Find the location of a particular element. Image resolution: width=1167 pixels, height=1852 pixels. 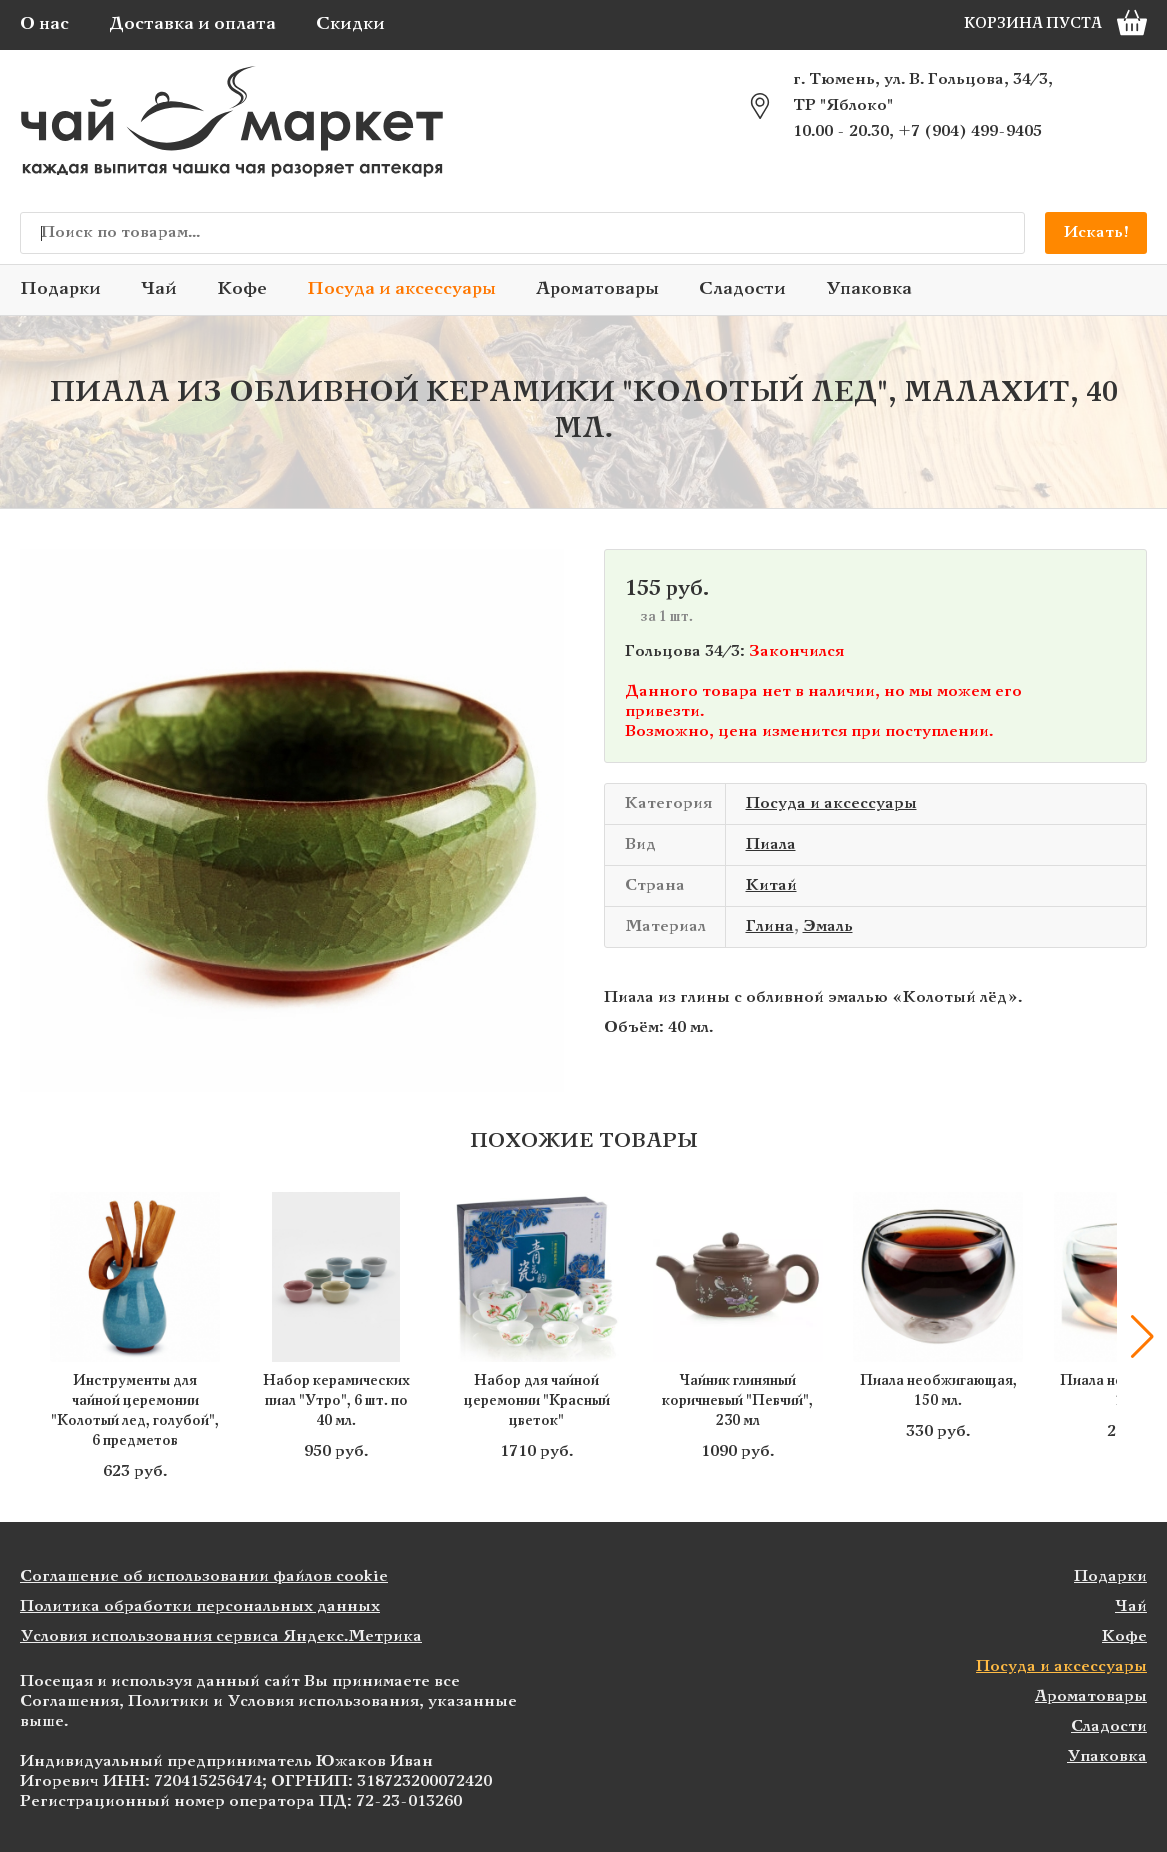

Доставка и оплата is located at coordinates (192, 24).